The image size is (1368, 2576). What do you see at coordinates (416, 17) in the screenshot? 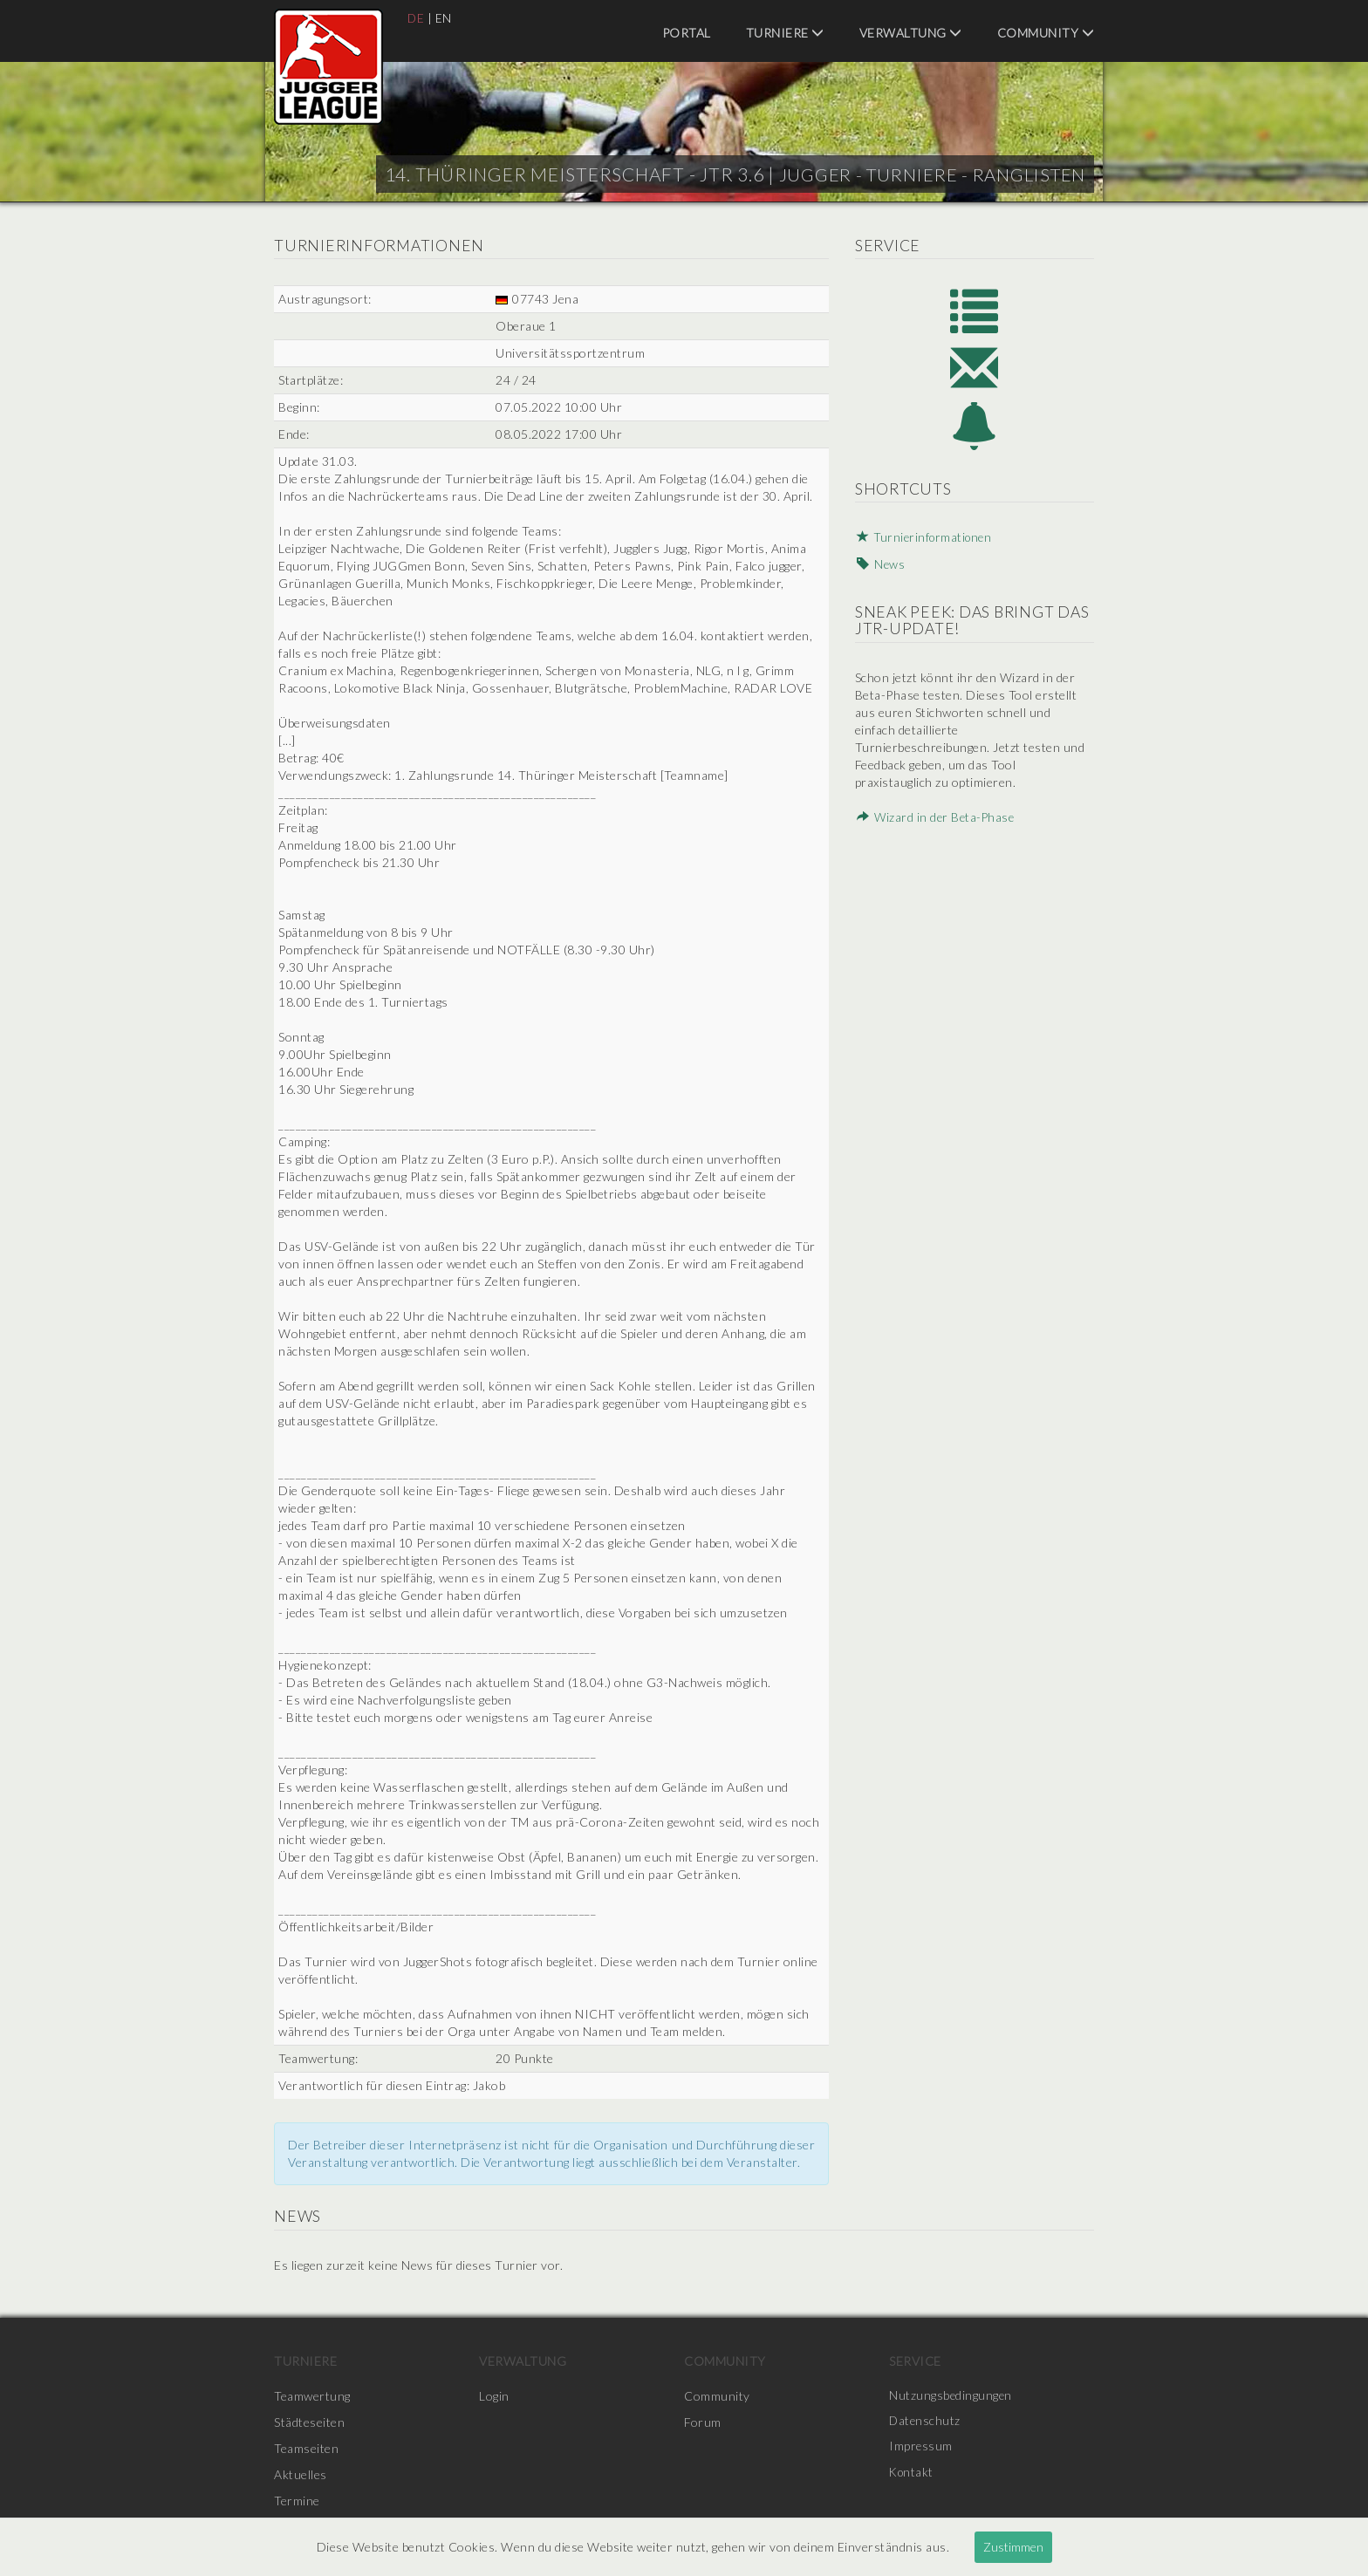
I see `DE` at bounding box center [416, 17].